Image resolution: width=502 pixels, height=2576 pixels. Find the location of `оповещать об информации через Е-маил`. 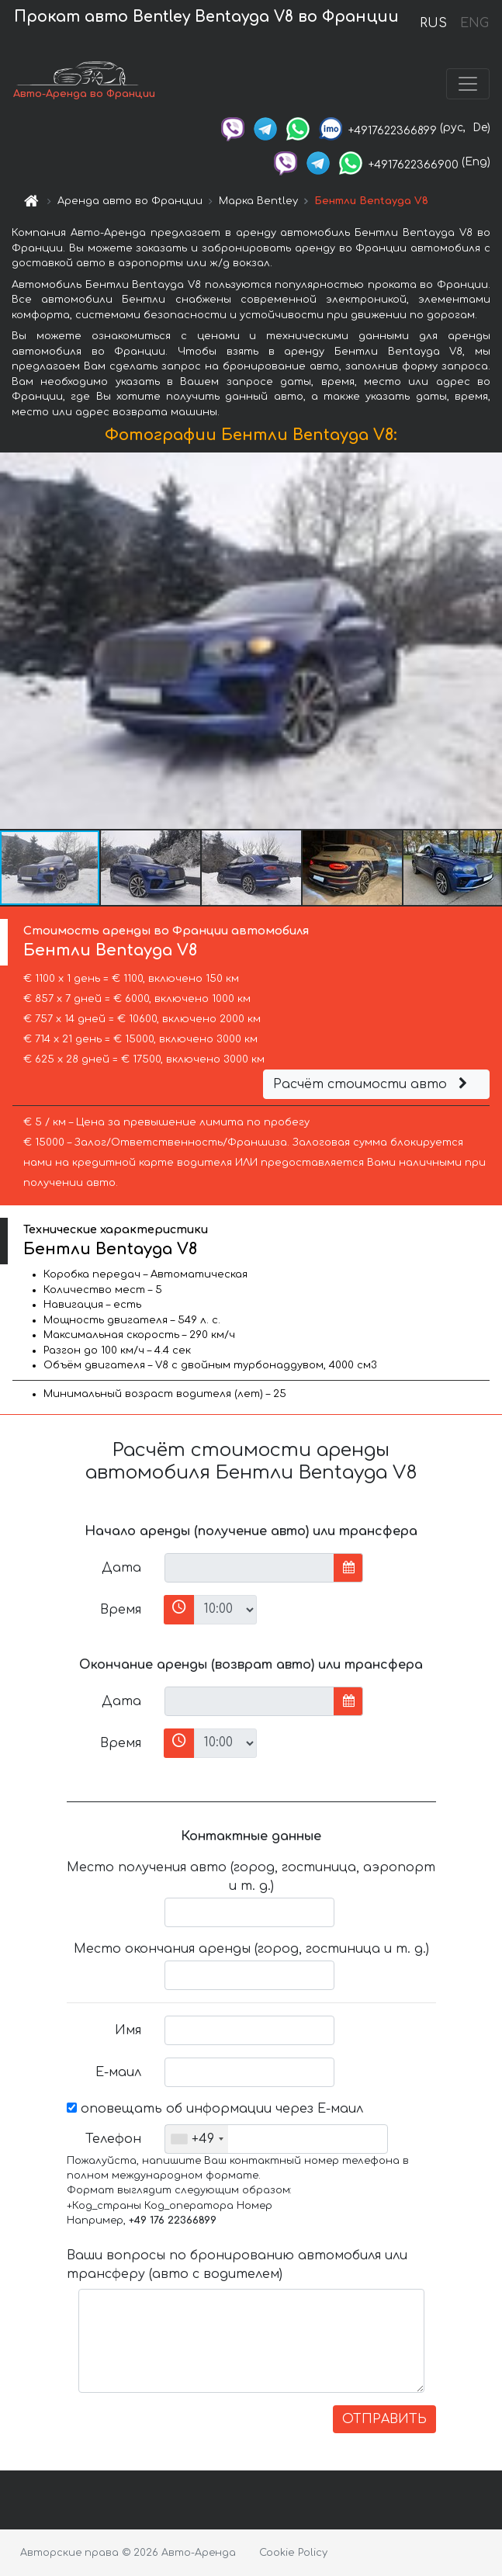

оповещать об информации через Е-маил is located at coordinates (215, 2109).